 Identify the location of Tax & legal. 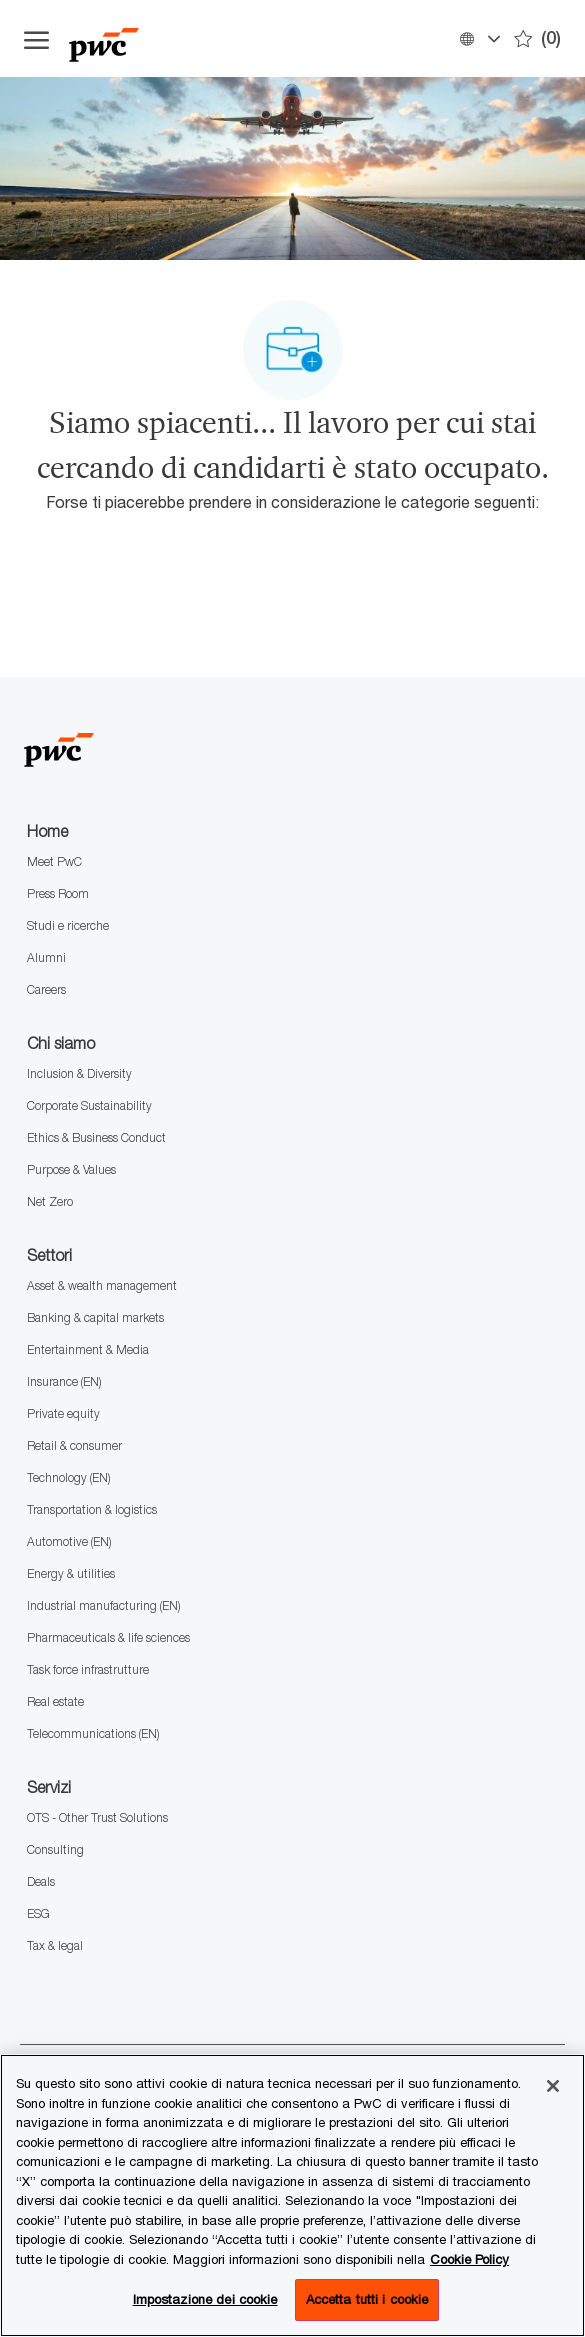
(55, 1945).